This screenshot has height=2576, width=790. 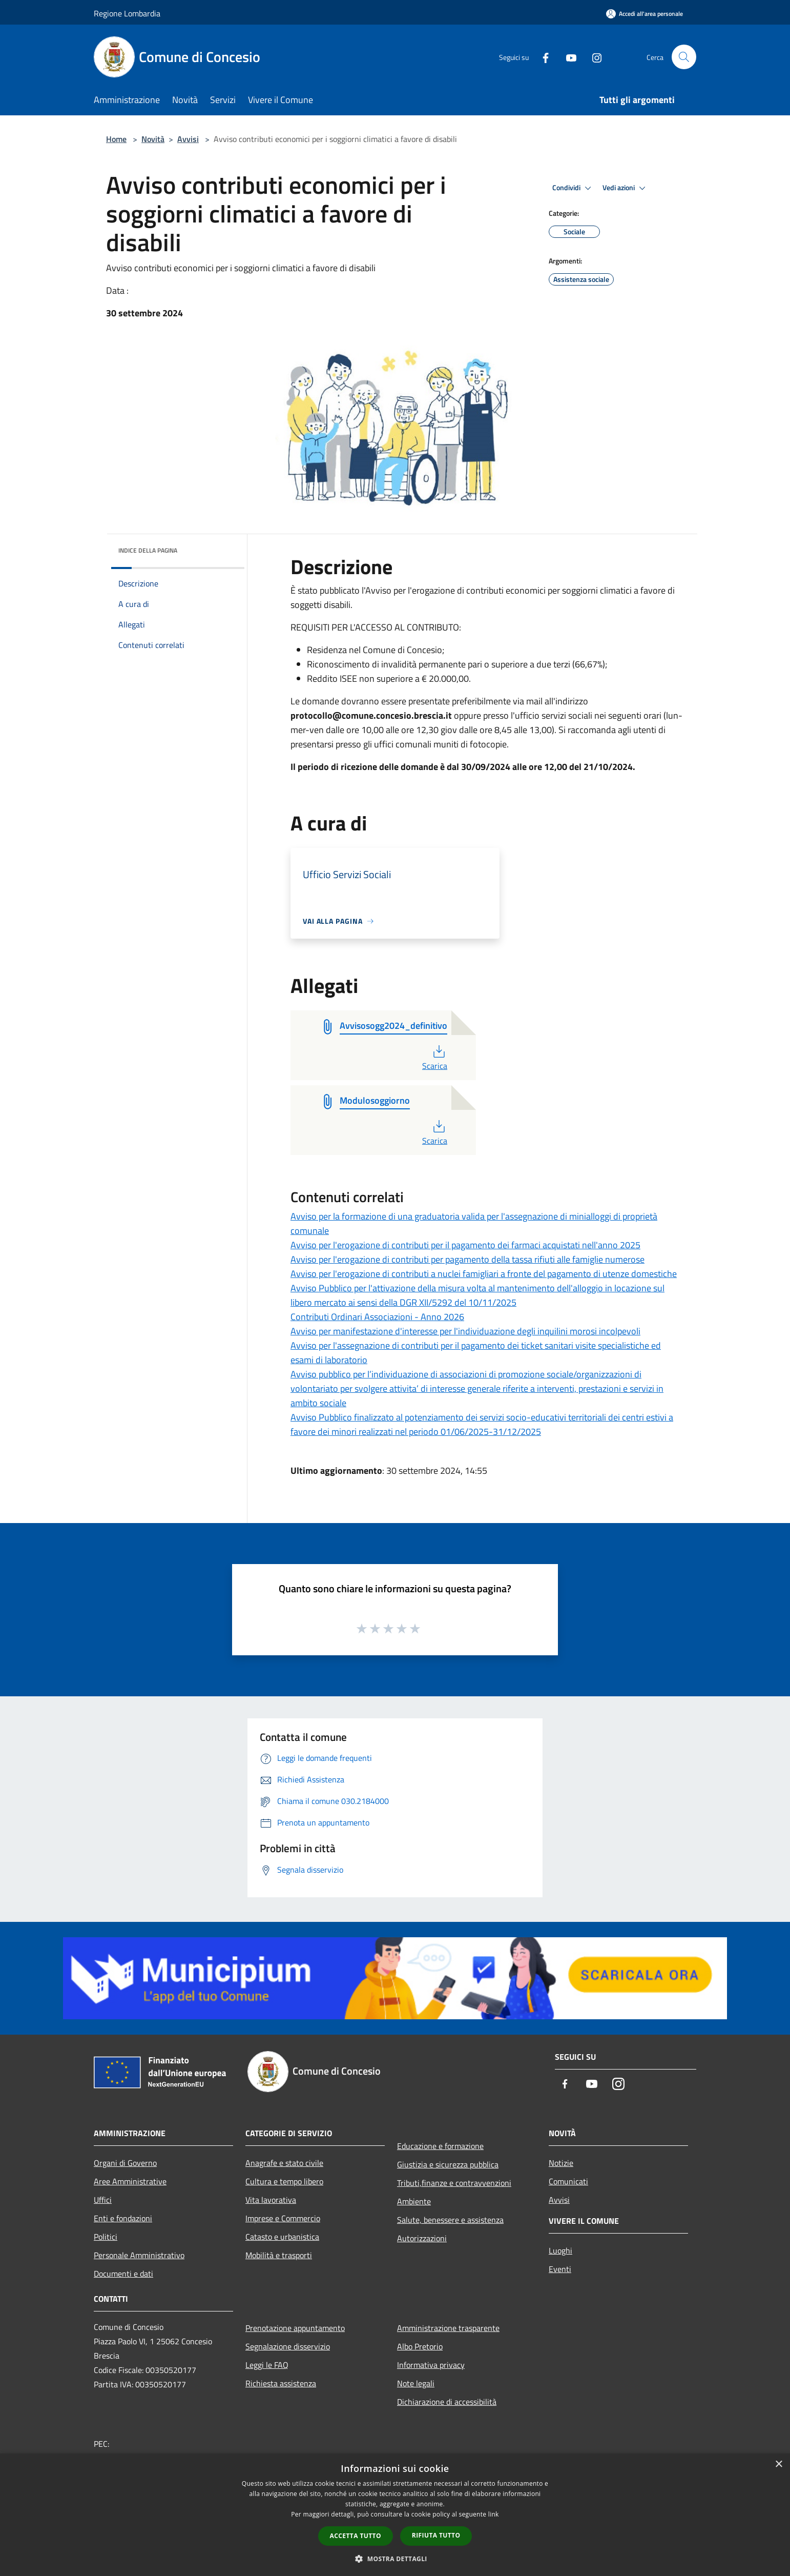 What do you see at coordinates (295, 2328) in the screenshot?
I see `Prenotazione appuntamento` at bounding box center [295, 2328].